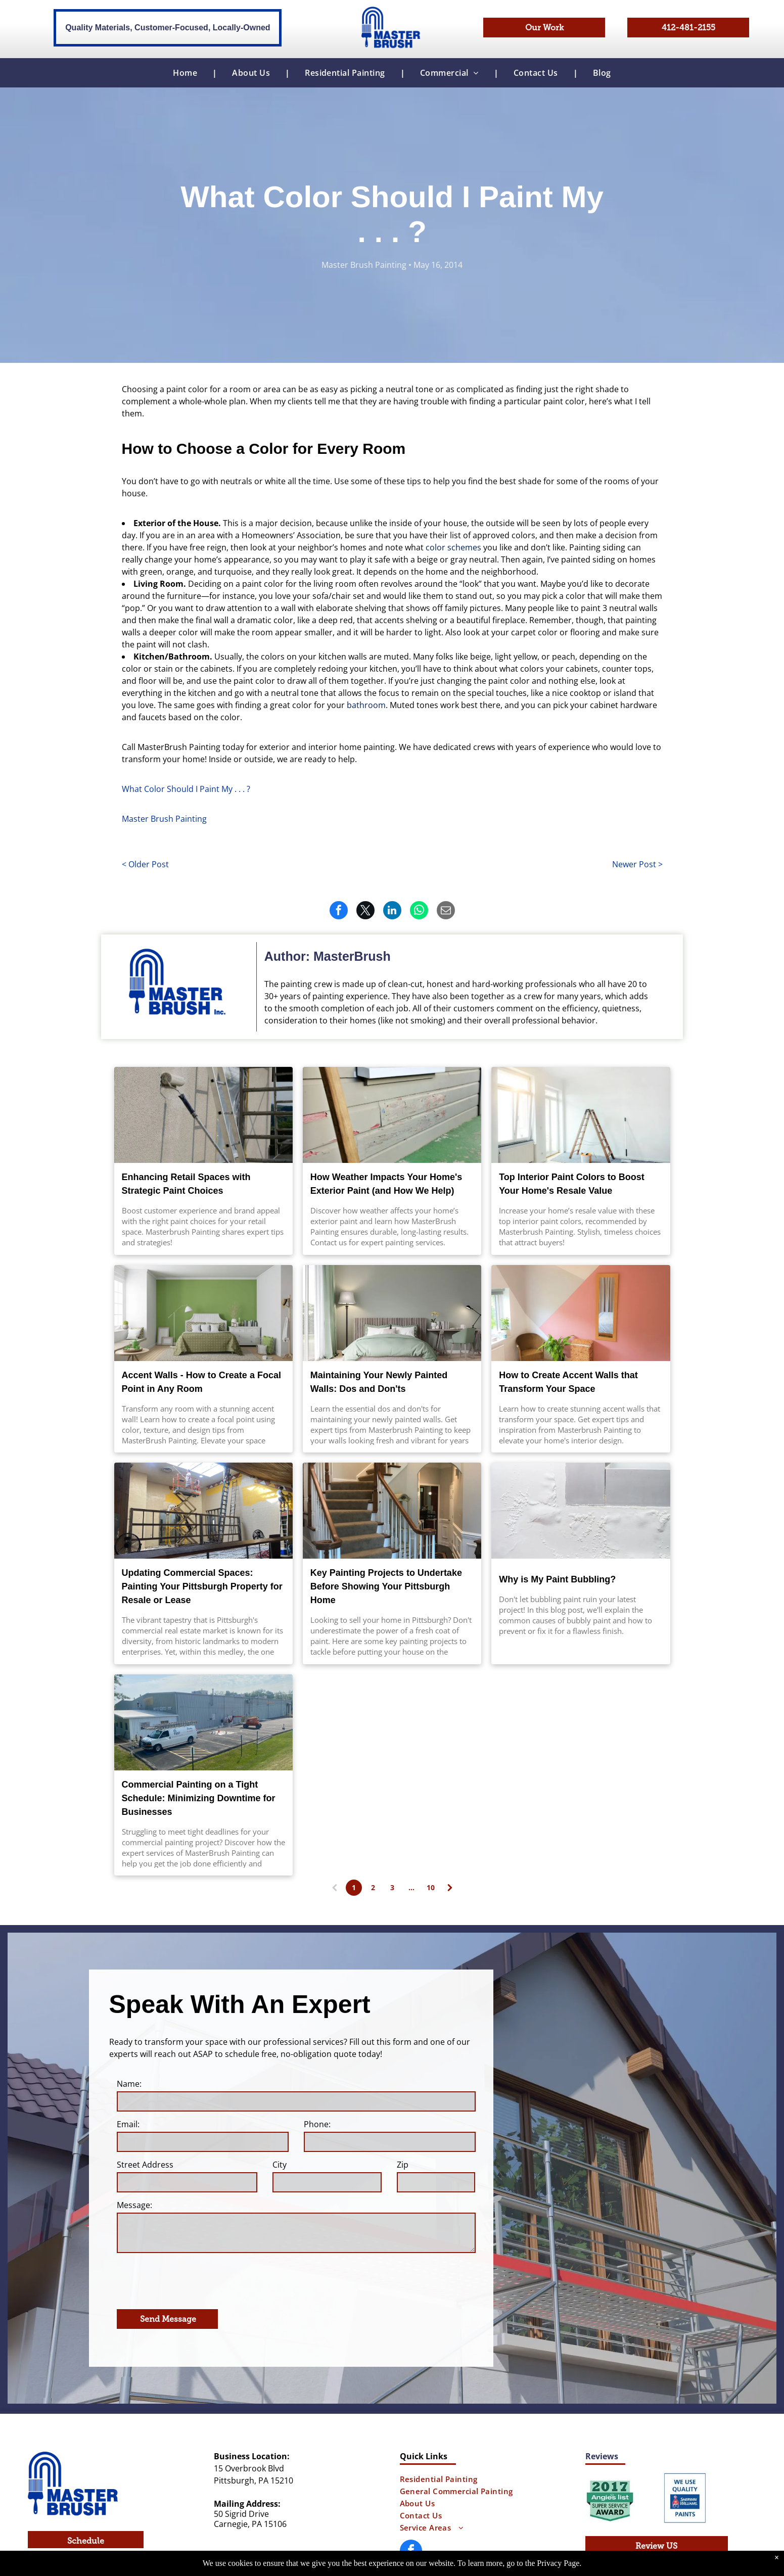 This screenshot has width=784, height=2576. What do you see at coordinates (453, 547) in the screenshot?
I see `color schemes` at bounding box center [453, 547].